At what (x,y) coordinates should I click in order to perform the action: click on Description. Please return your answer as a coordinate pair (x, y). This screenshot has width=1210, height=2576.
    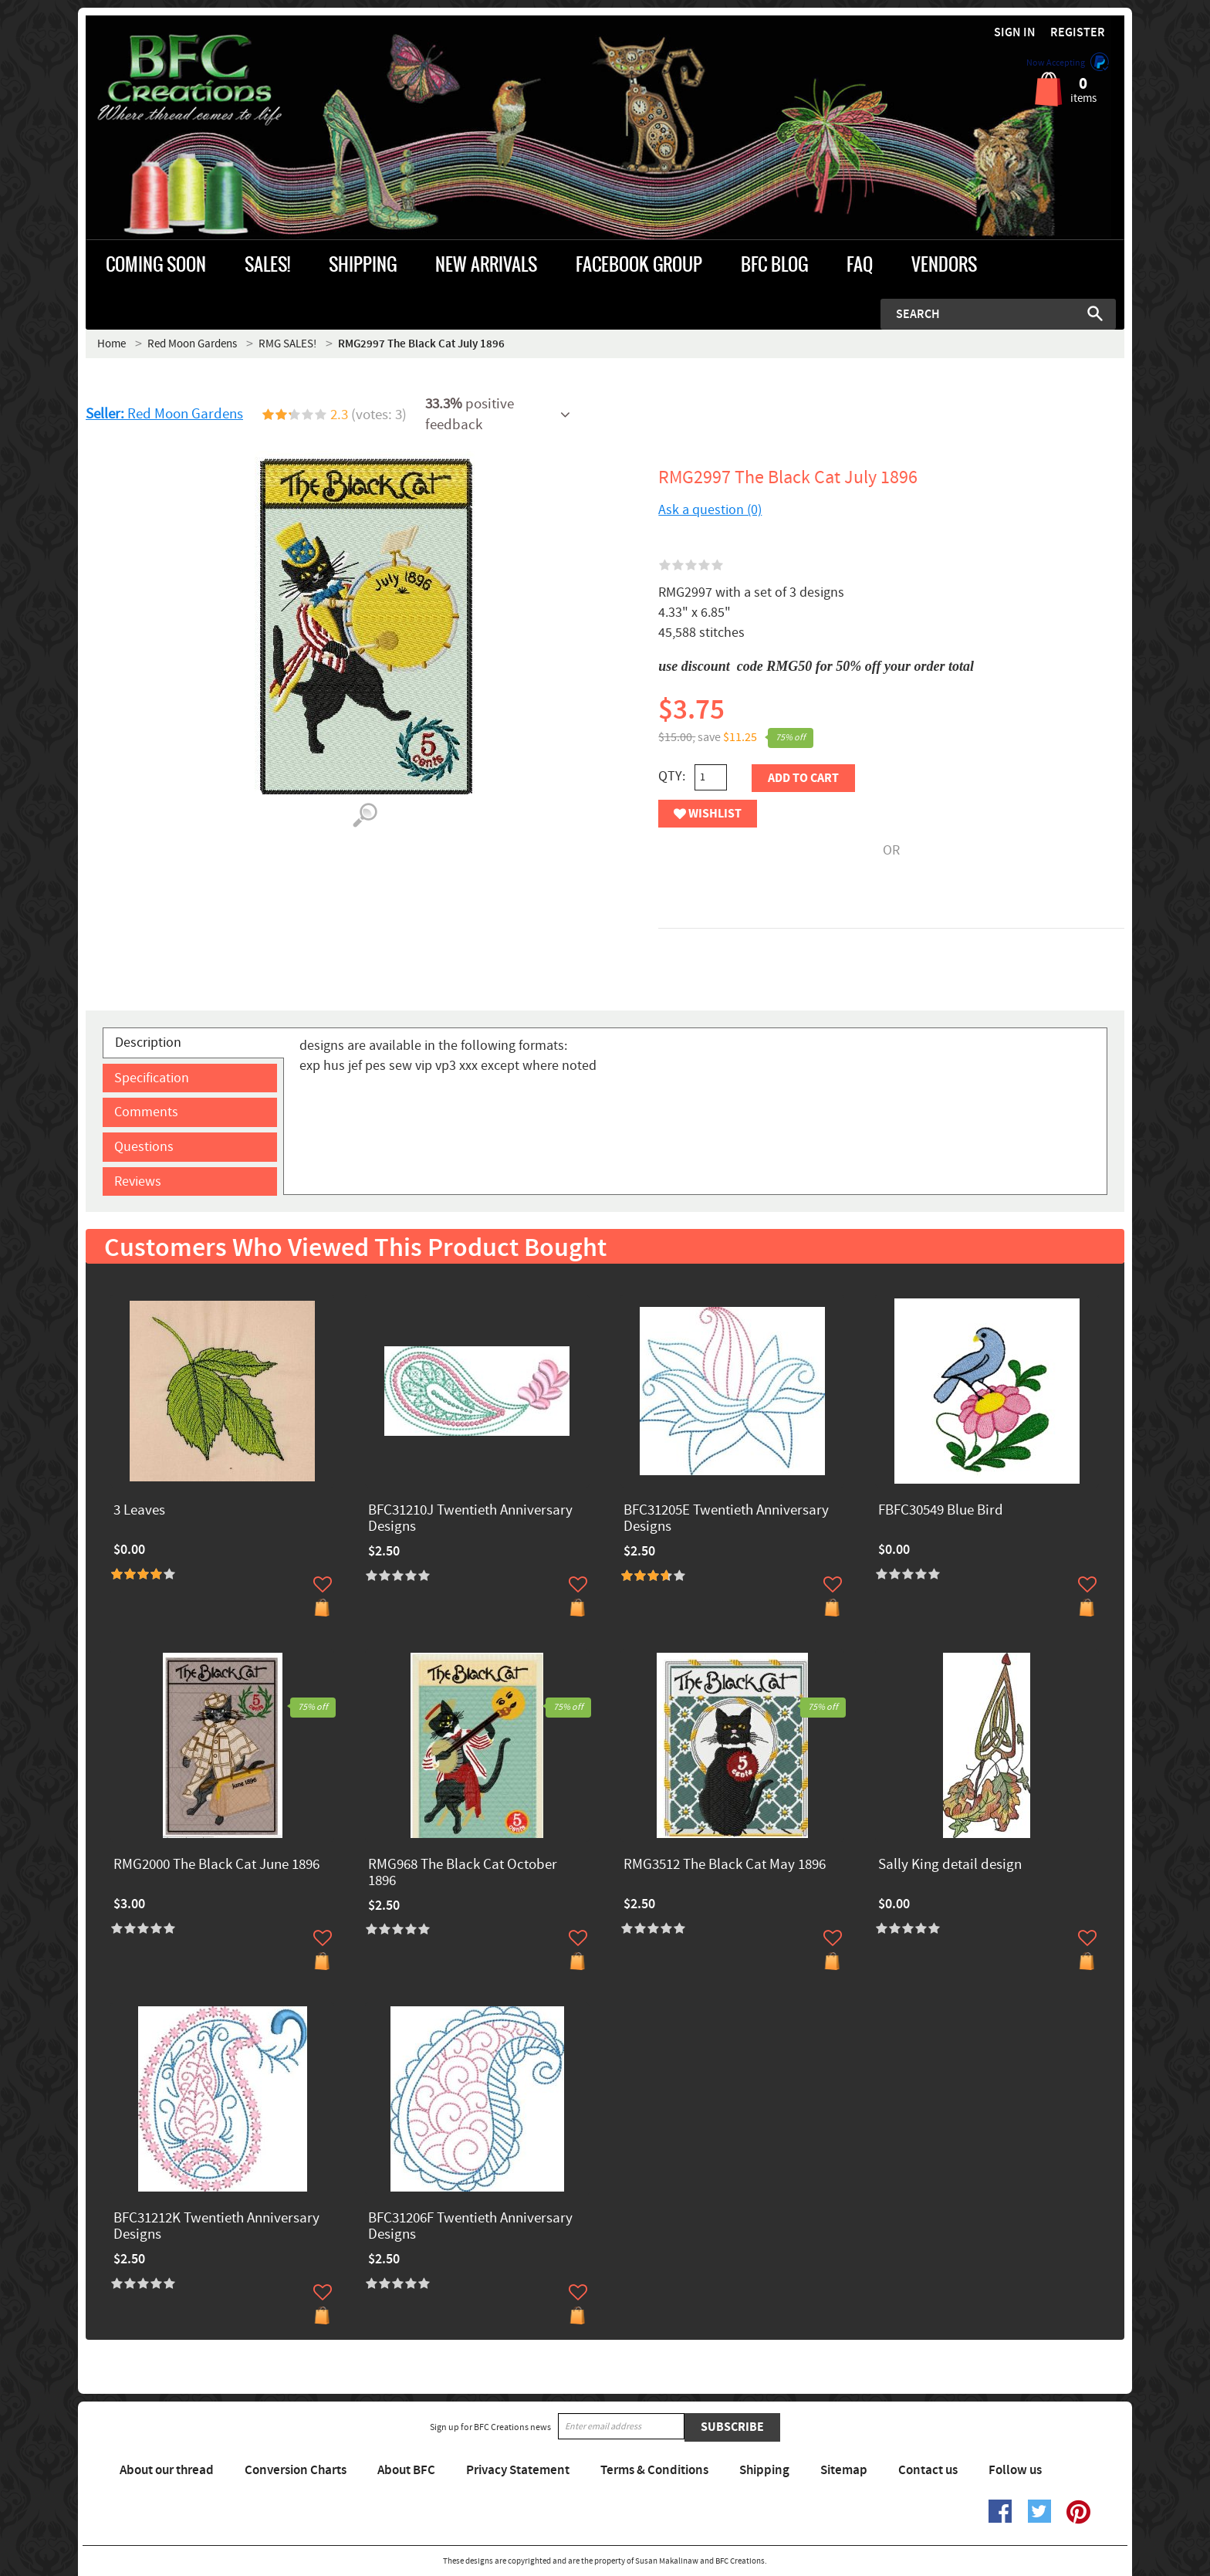
    Looking at the image, I should click on (148, 1042).